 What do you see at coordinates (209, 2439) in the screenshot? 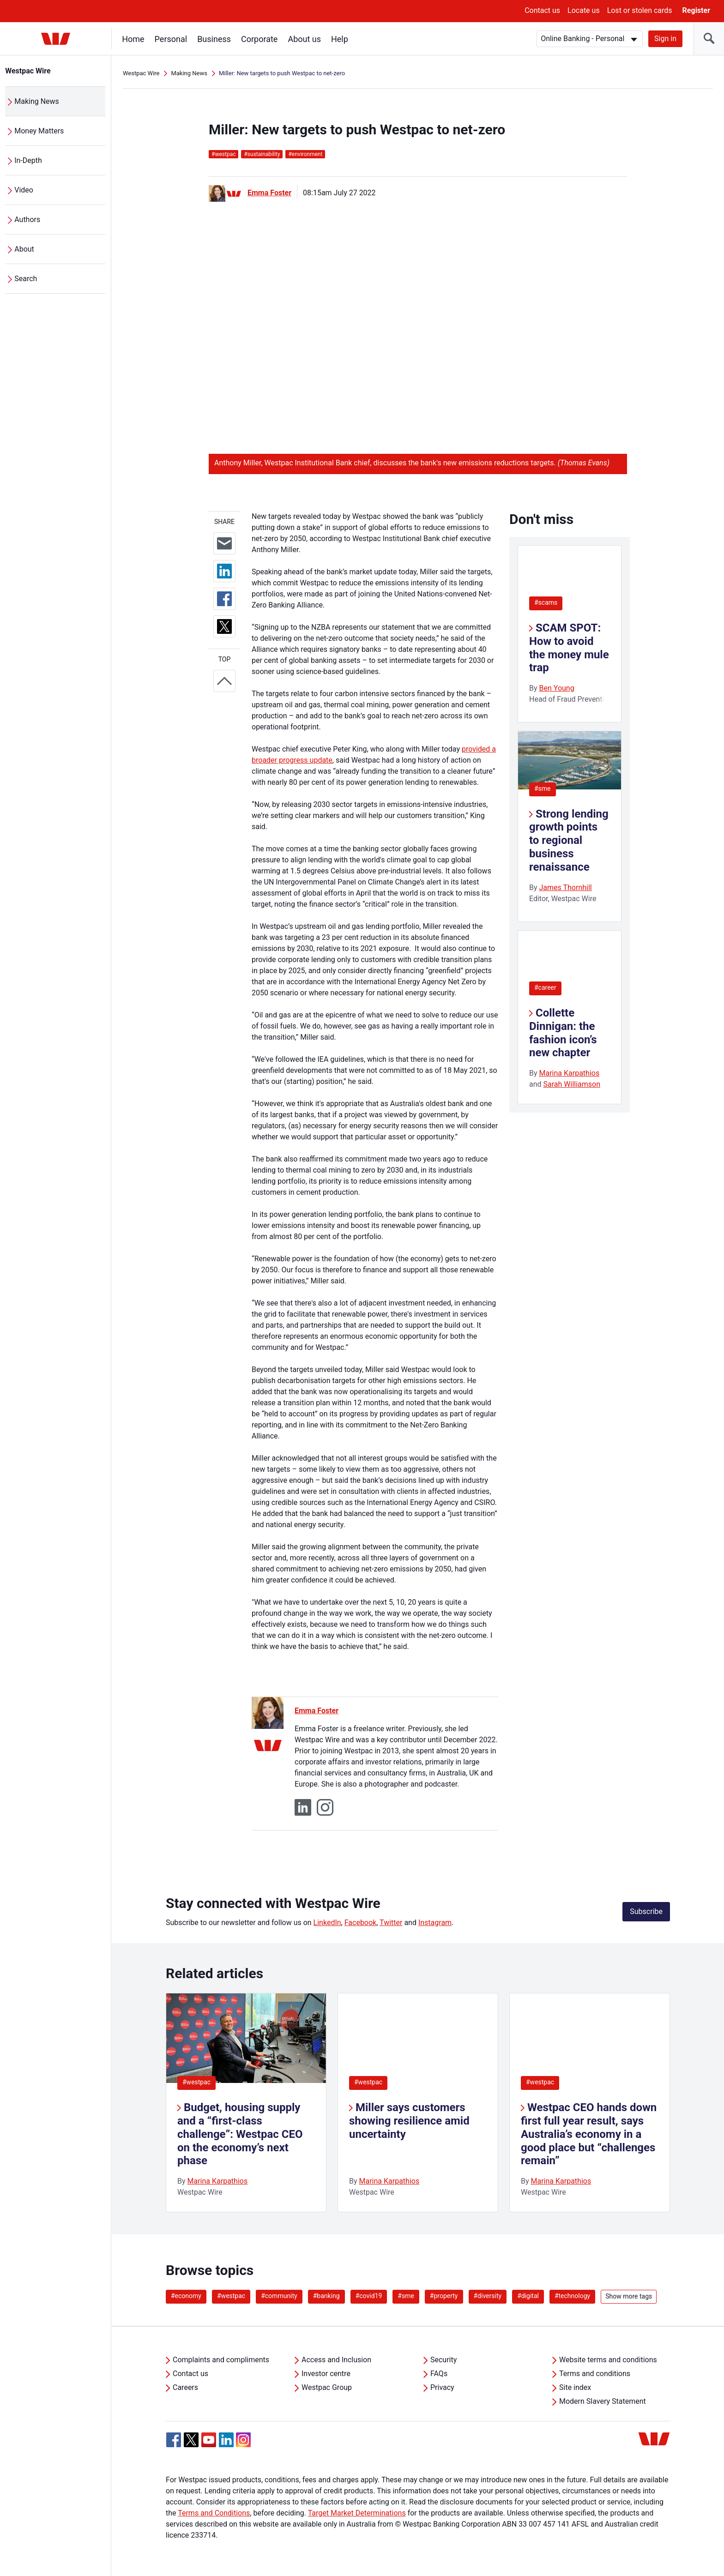
I see `[YouTube, Opens in new tab]` at bounding box center [209, 2439].